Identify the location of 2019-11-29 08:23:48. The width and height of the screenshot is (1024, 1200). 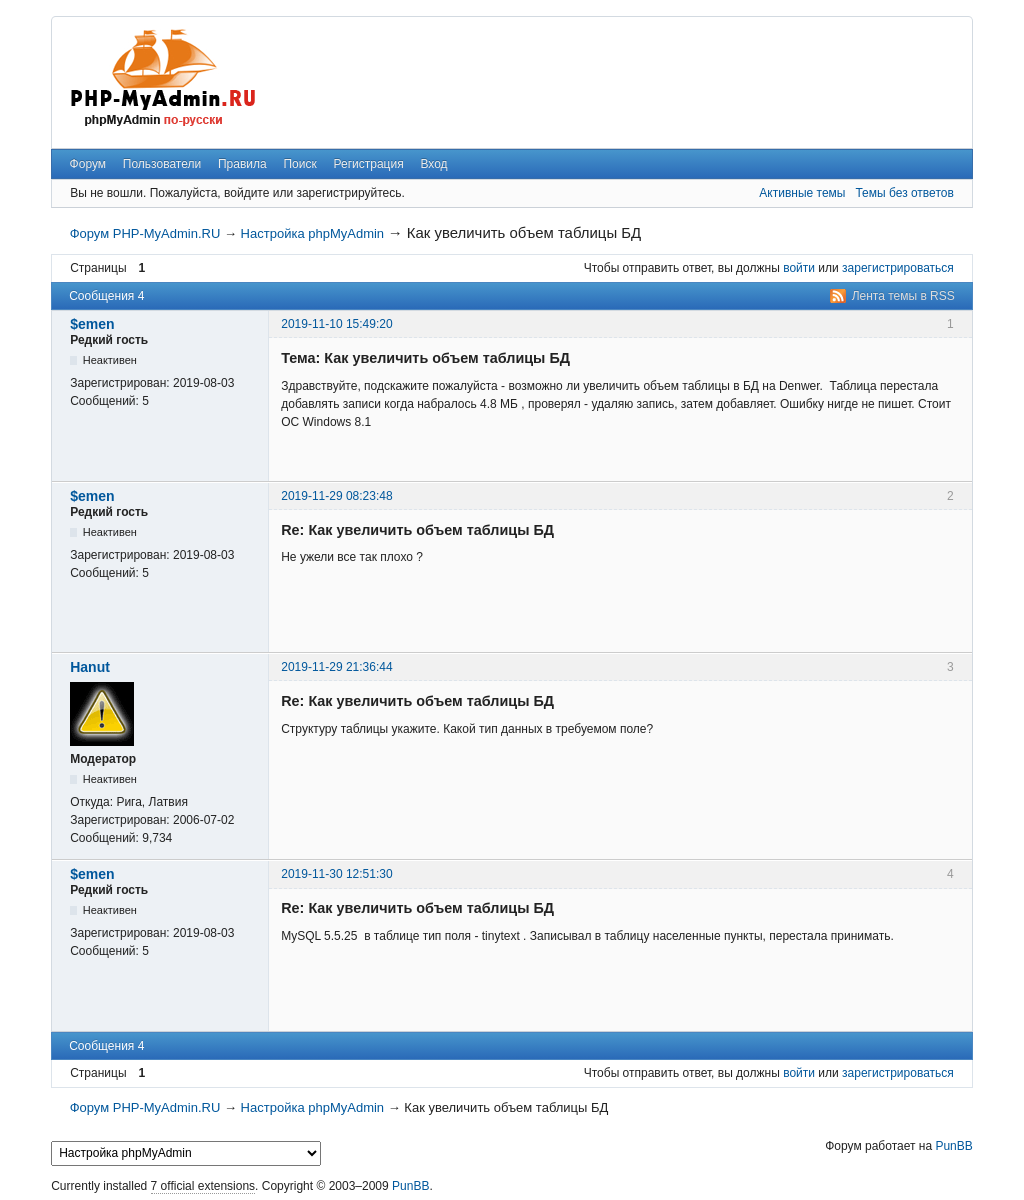
(336, 496).